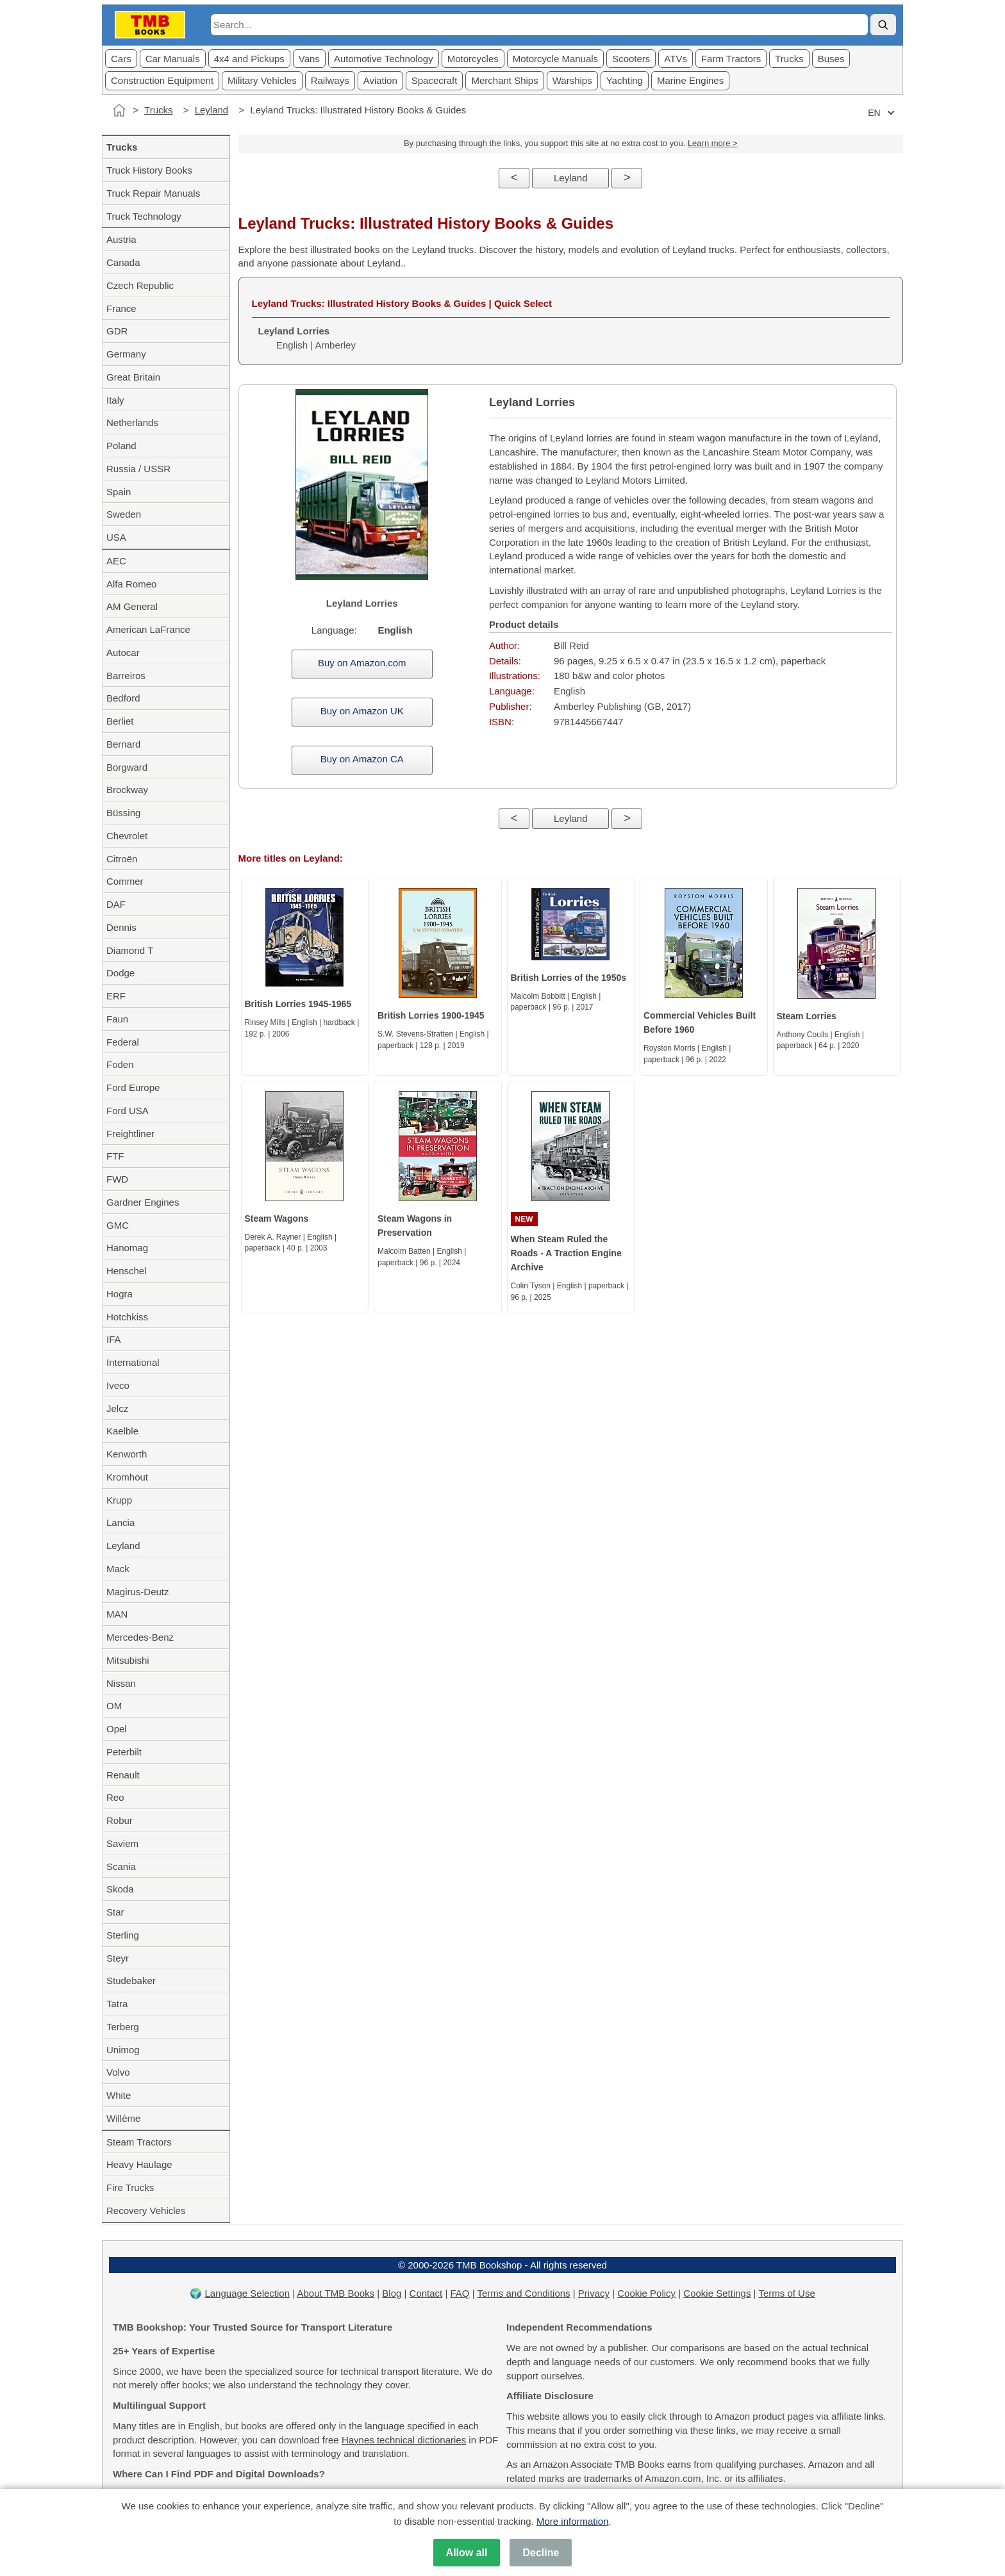  What do you see at coordinates (117, 330) in the screenshot?
I see `GDR` at bounding box center [117, 330].